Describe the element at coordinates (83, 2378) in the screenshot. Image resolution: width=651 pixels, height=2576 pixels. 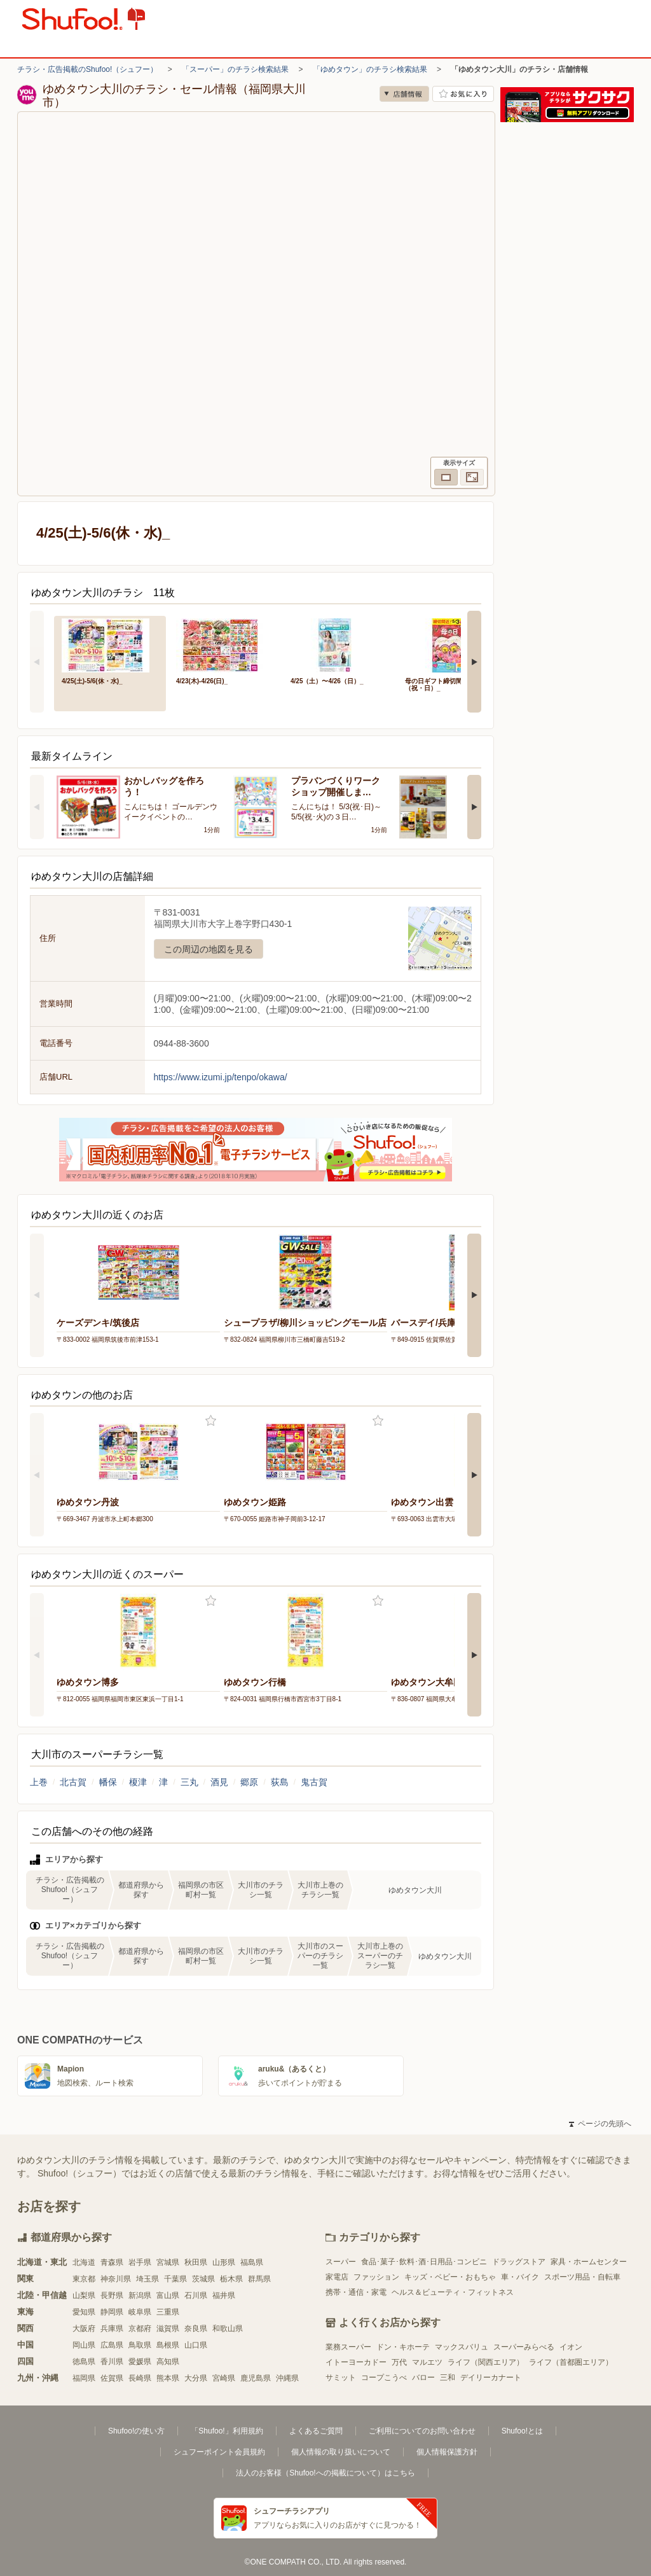
I see `福岡県` at that location.